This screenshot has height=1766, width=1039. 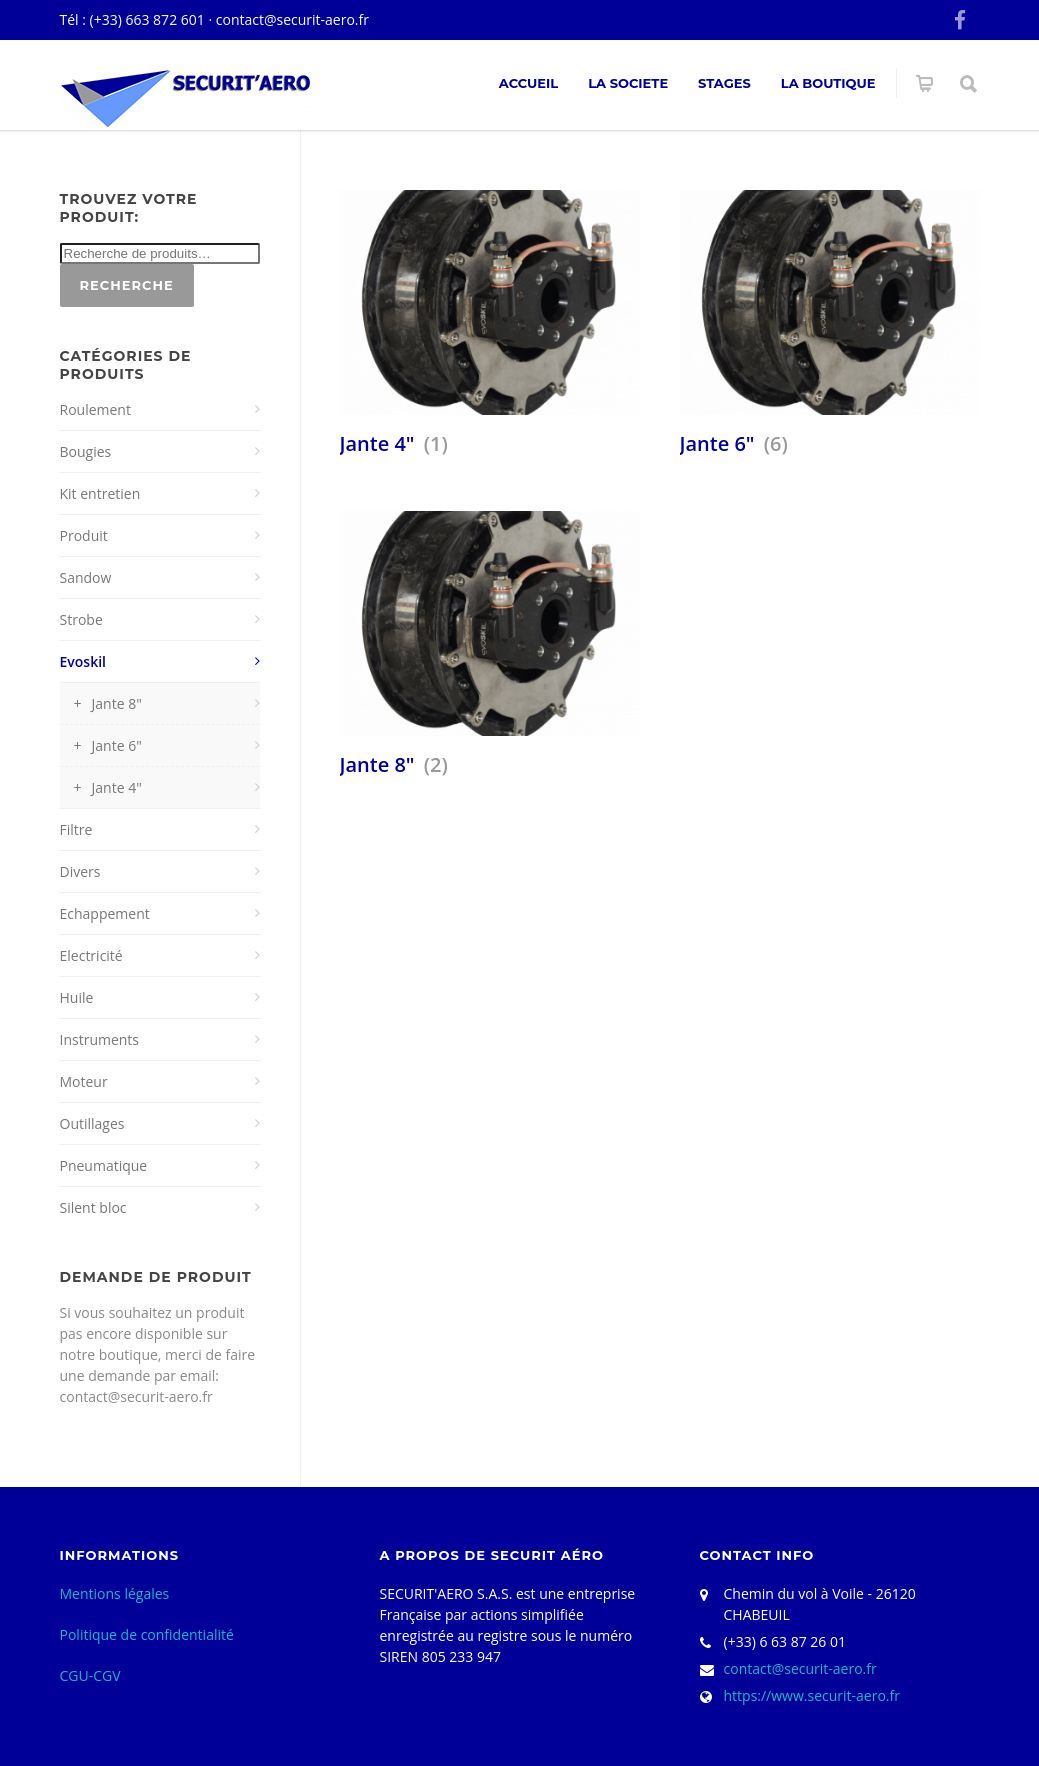 What do you see at coordinates (92, 1123) in the screenshot?
I see `Outillages` at bounding box center [92, 1123].